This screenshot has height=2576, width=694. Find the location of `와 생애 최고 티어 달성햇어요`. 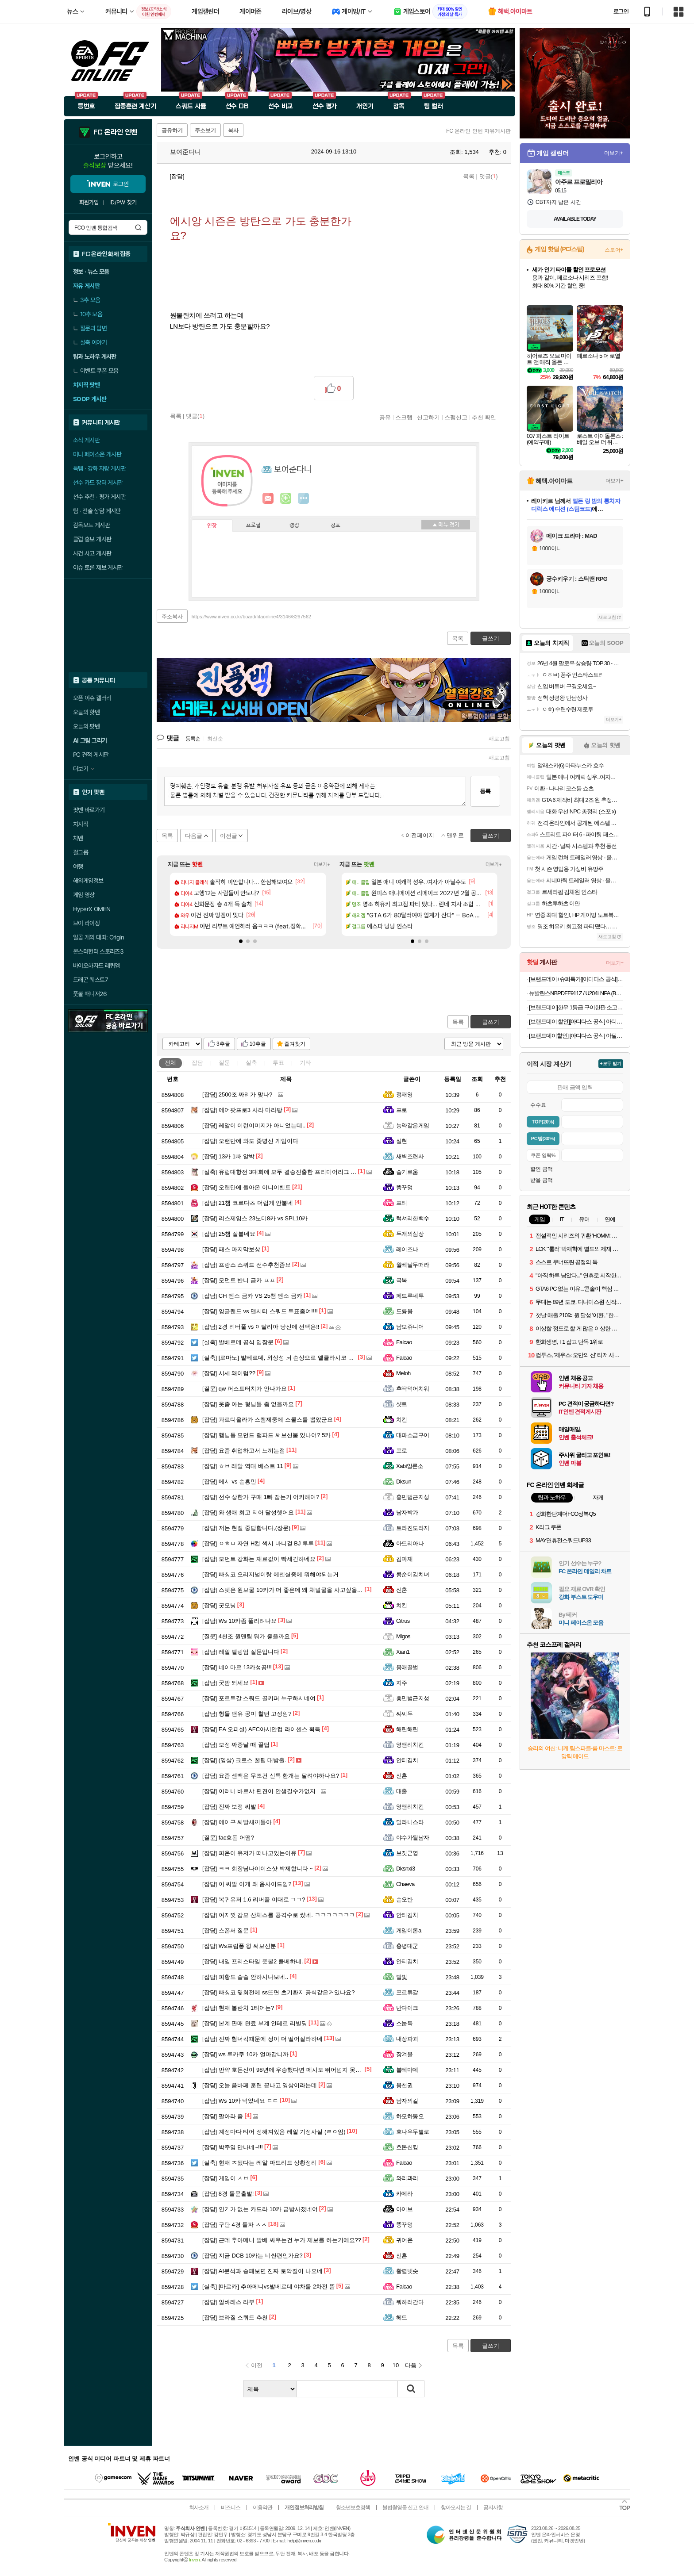

와 생애 최고 티어 달성햇어요 is located at coordinates (248, 1512).